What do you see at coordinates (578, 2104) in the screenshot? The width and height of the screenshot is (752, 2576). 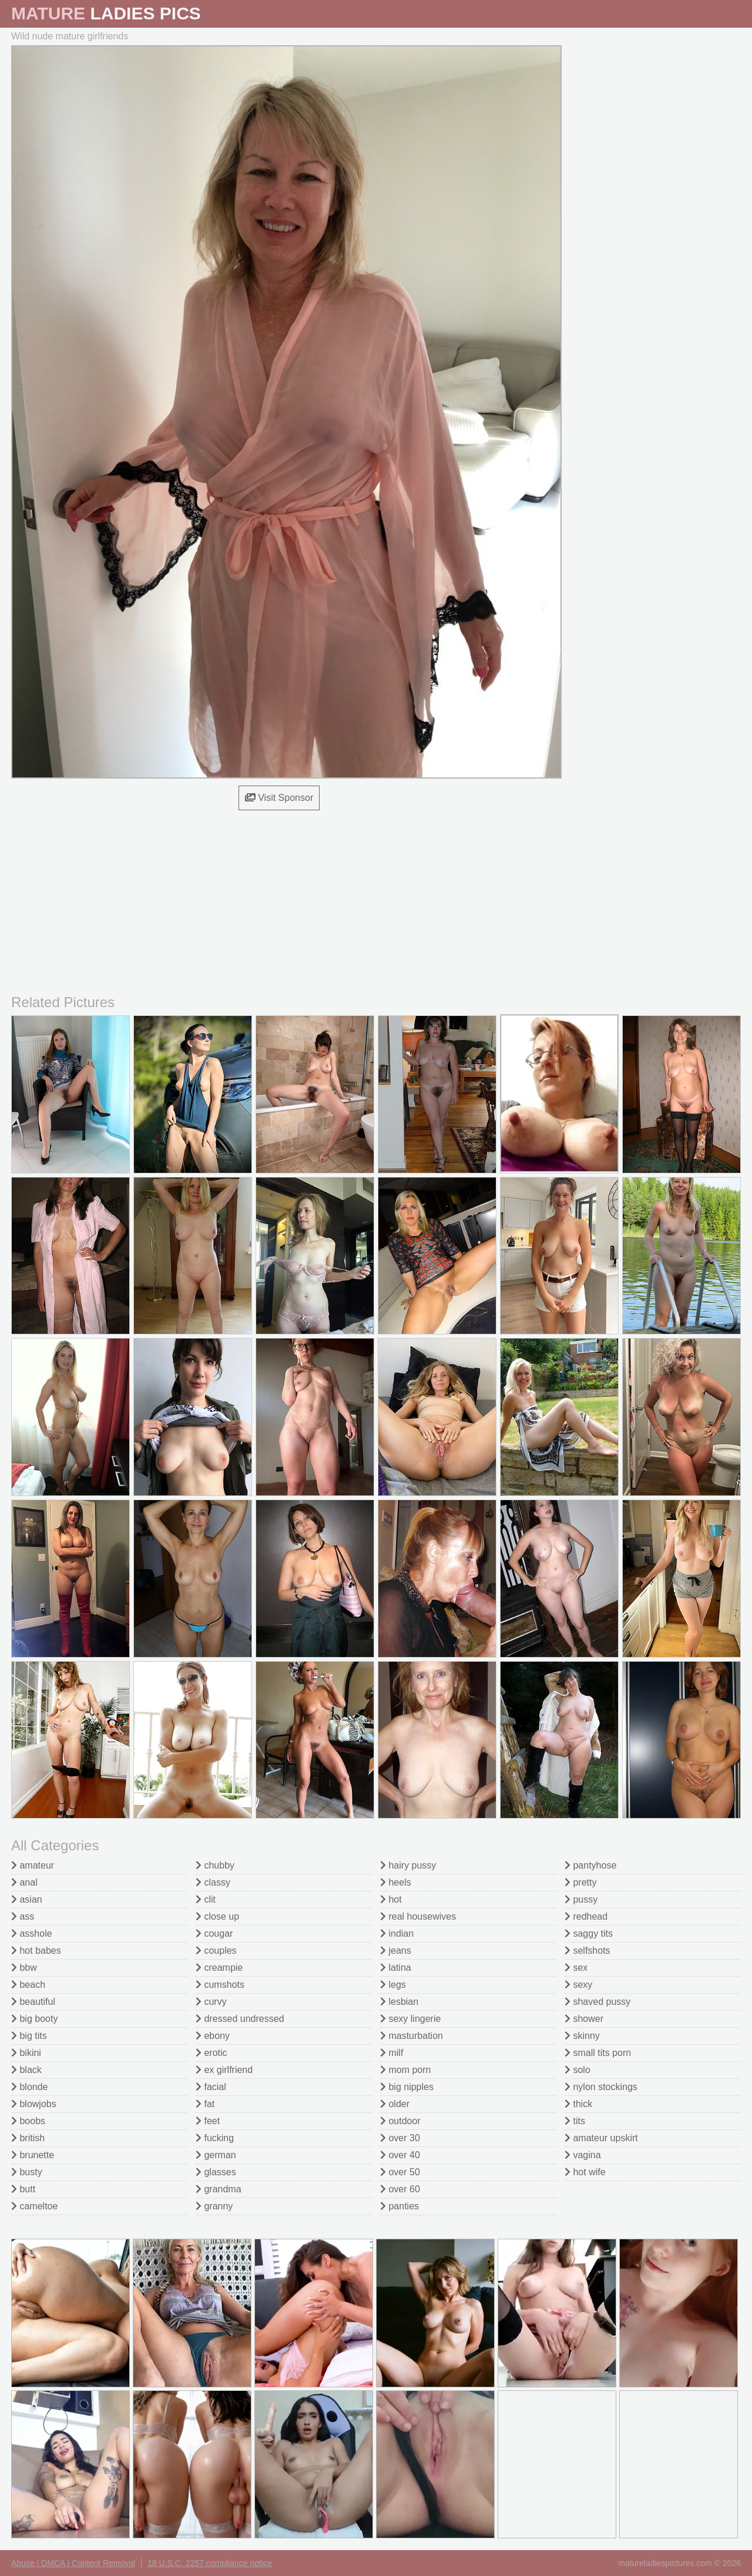 I see `thick` at bounding box center [578, 2104].